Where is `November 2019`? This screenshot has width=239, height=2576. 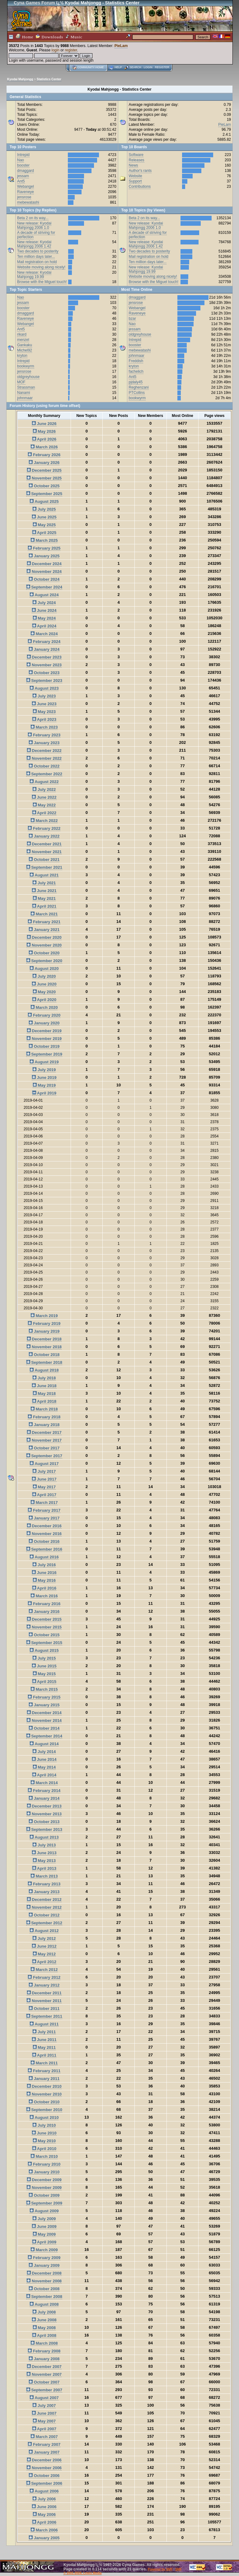 November 2019 is located at coordinates (44, 1038).